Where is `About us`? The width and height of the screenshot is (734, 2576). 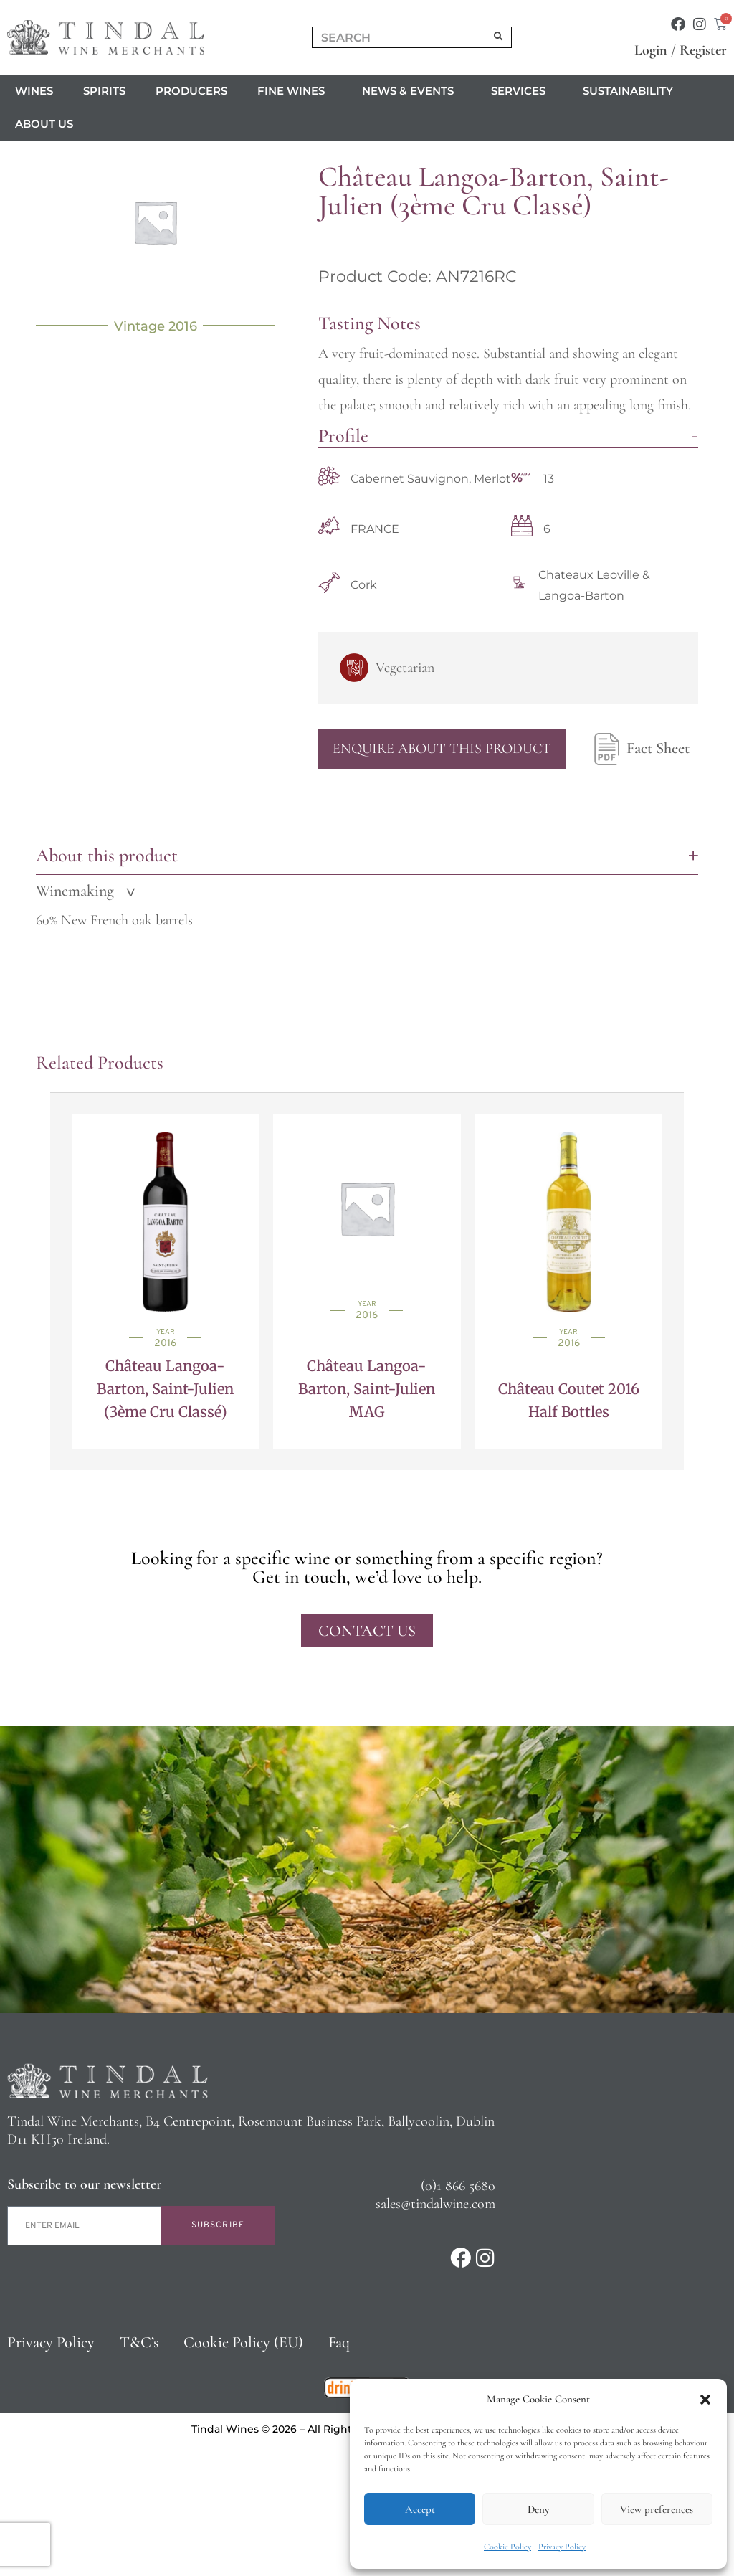 About us is located at coordinates (47, 124).